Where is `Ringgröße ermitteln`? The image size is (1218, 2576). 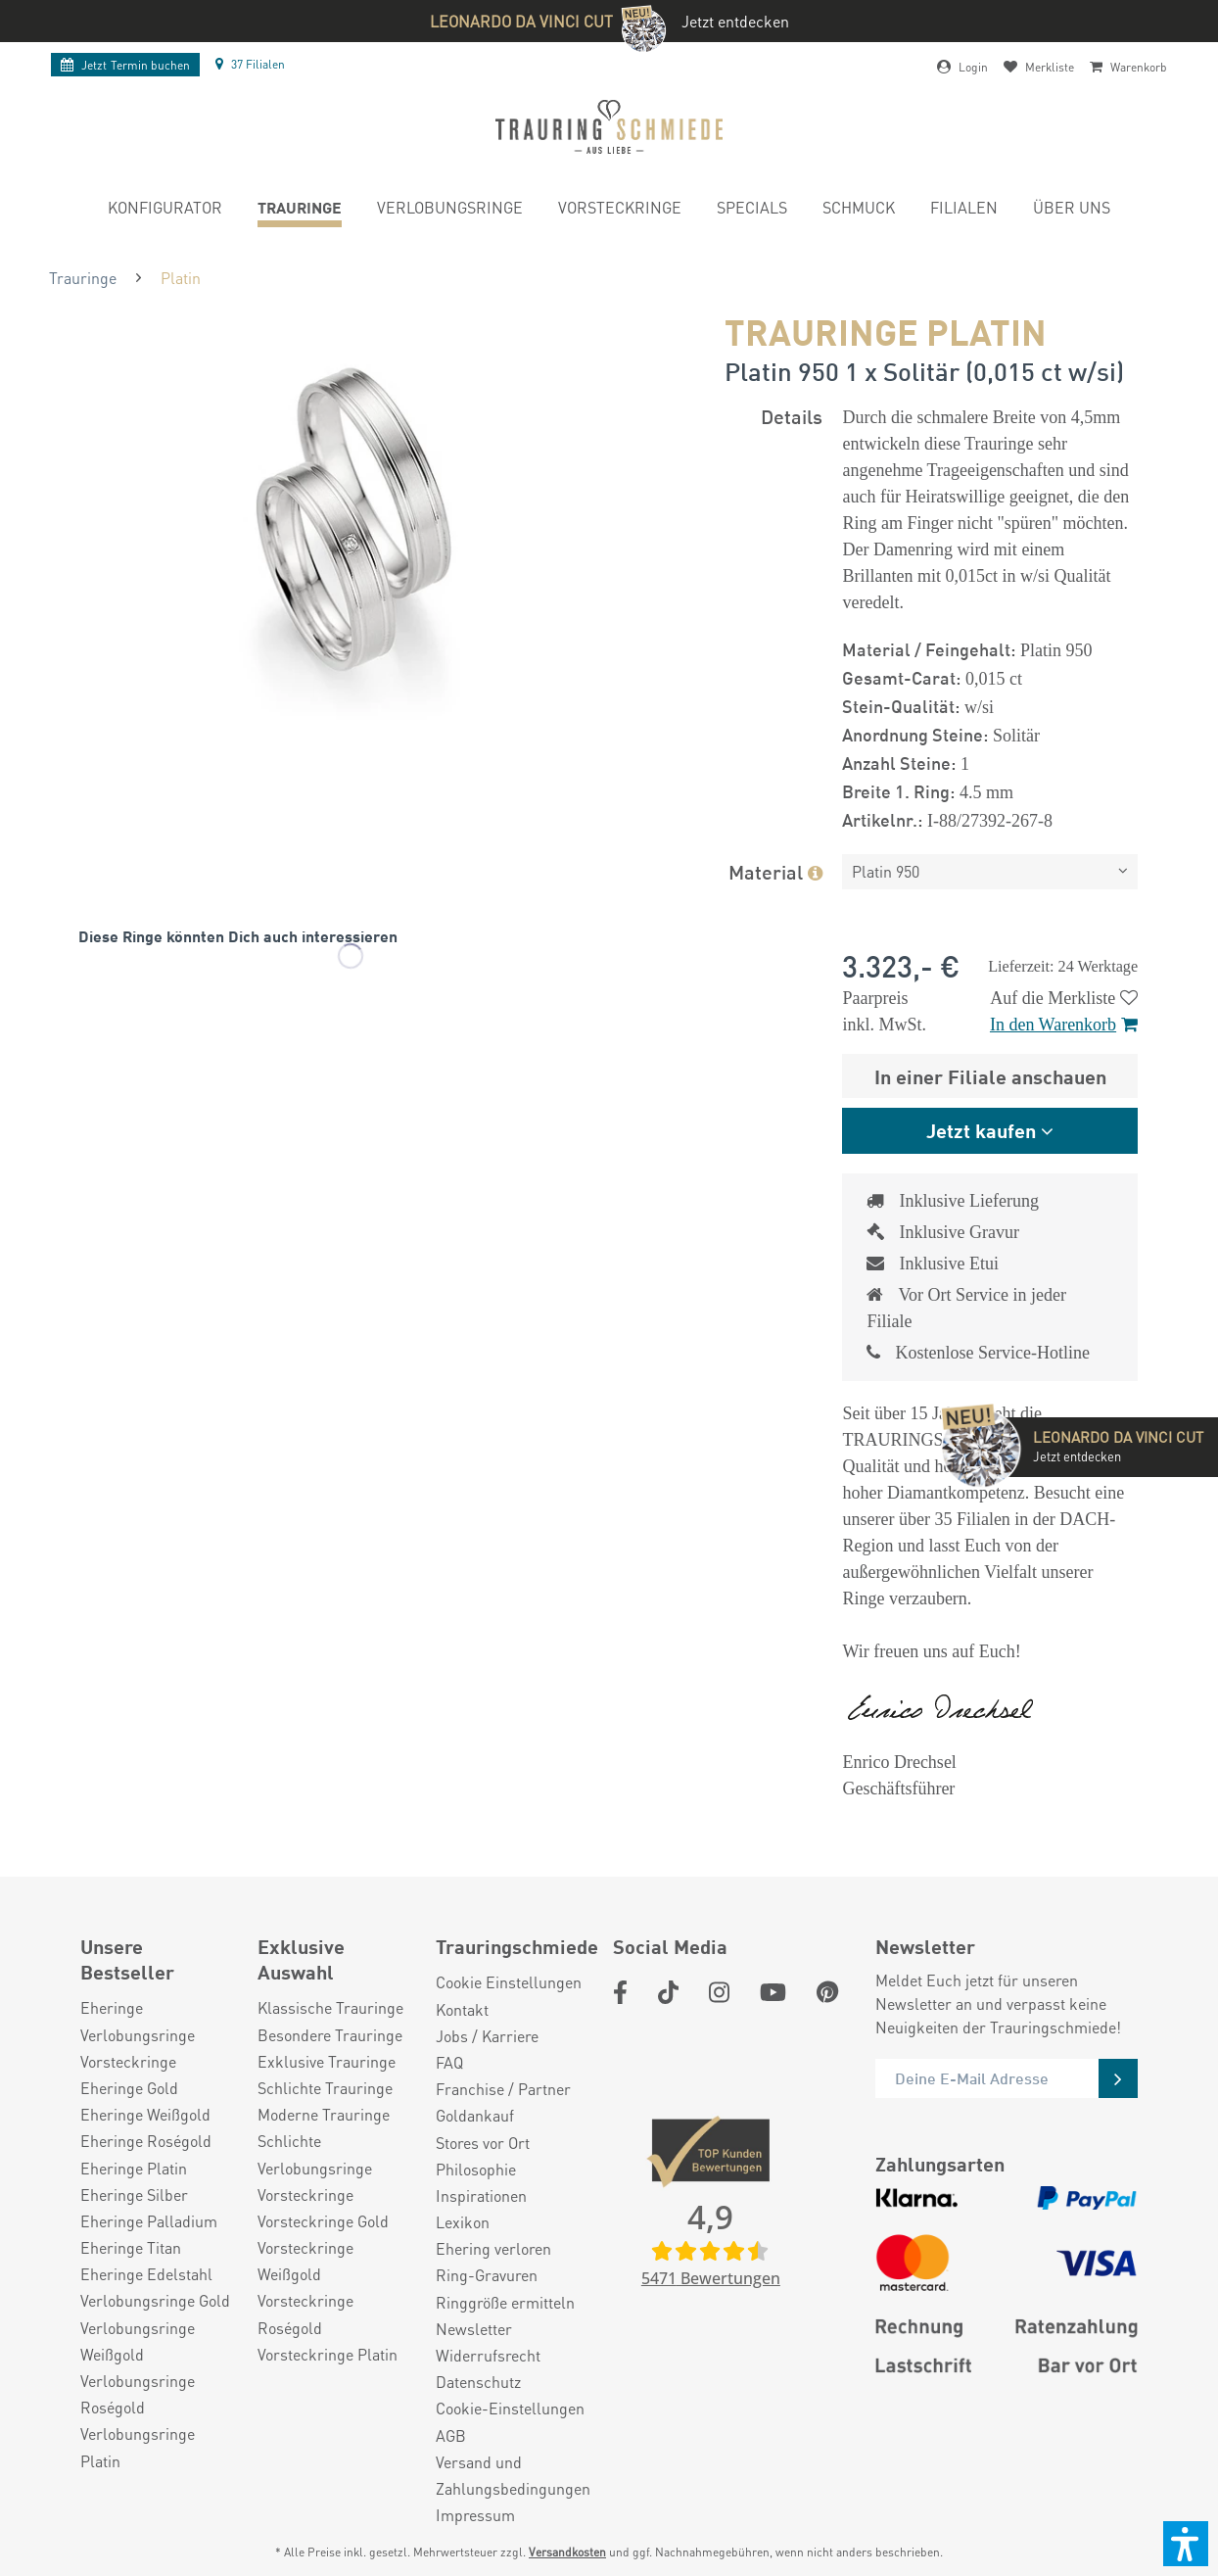 Ringgröße ermitteln is located at coordinates (505, 2302).